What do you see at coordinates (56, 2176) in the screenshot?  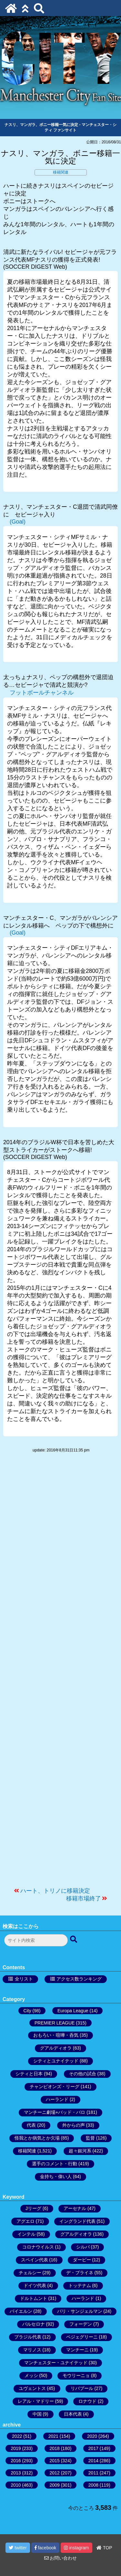 I see `金持ち・偉い人` at bounding box center [56, 2176].